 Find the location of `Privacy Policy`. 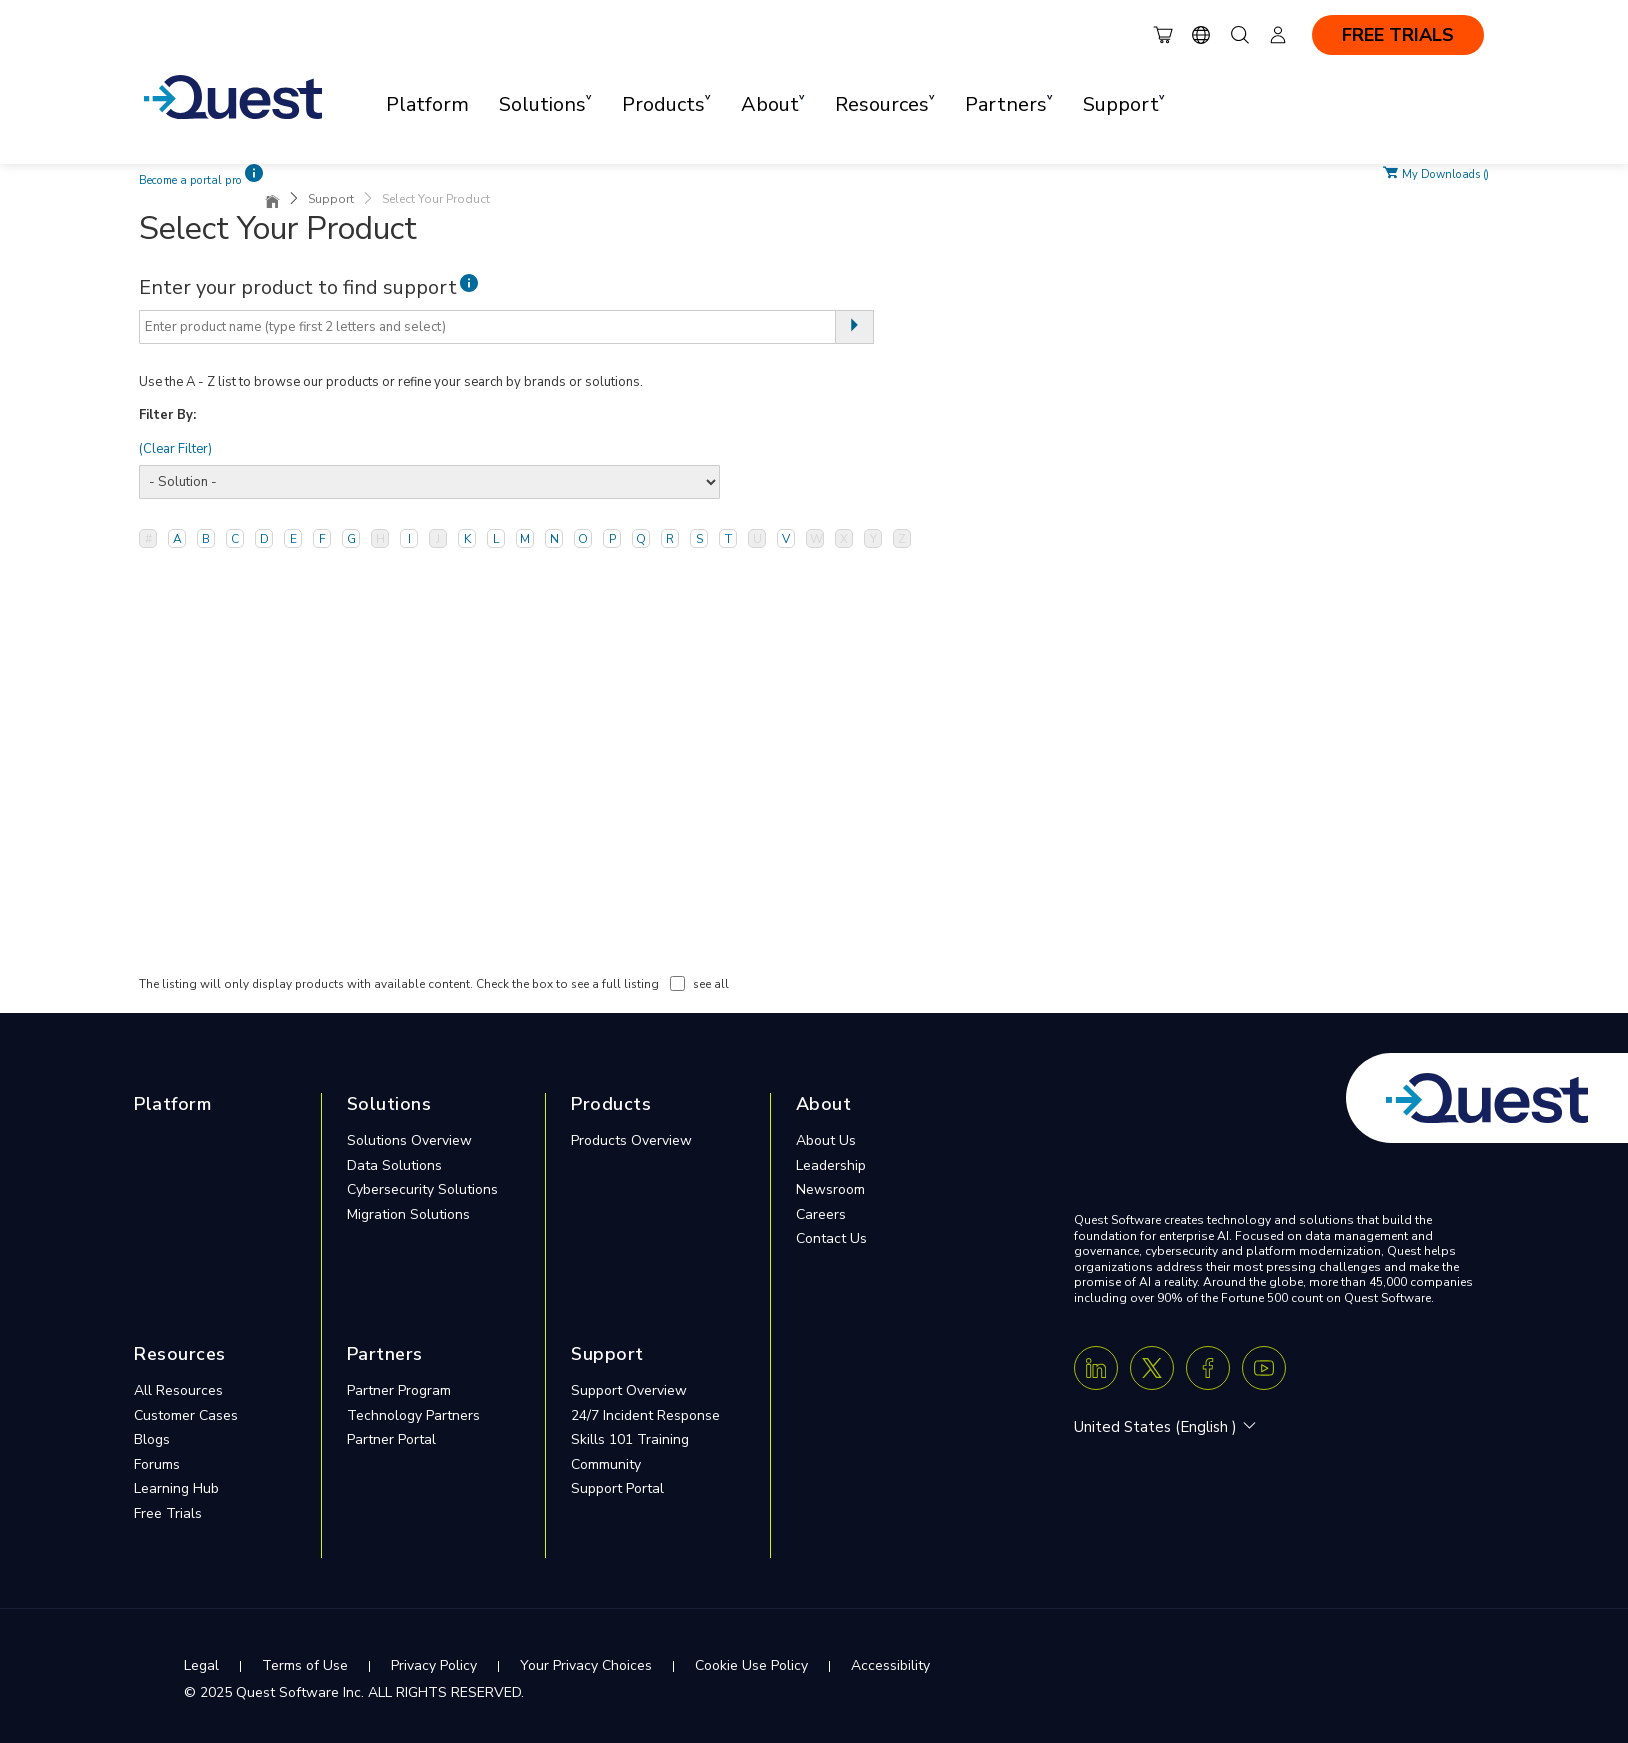

Privacy Policy is located at coordinates (434, 1665).